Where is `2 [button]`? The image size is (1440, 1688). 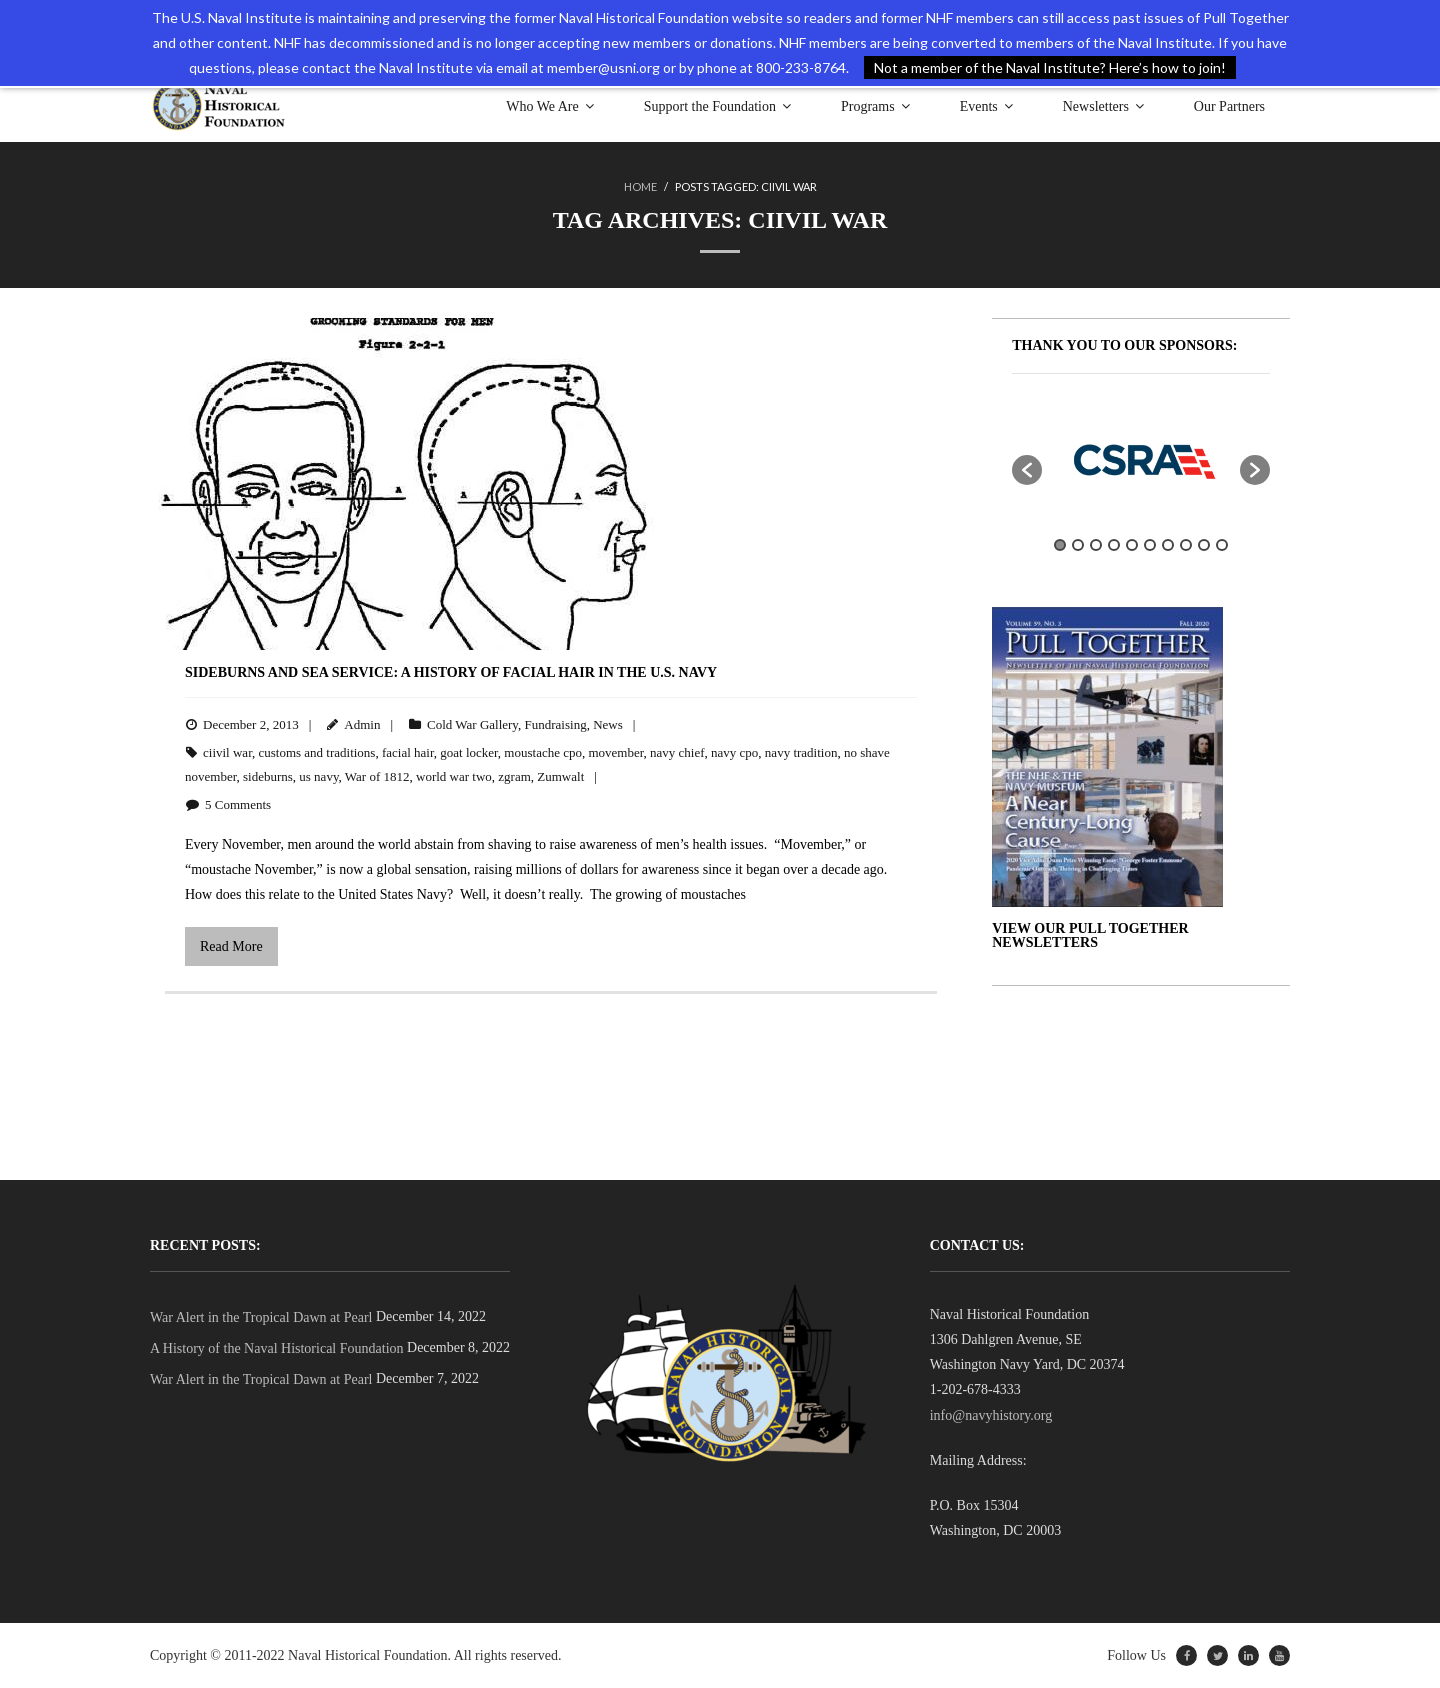 2 [button] is located at coordinates (1078, 545).